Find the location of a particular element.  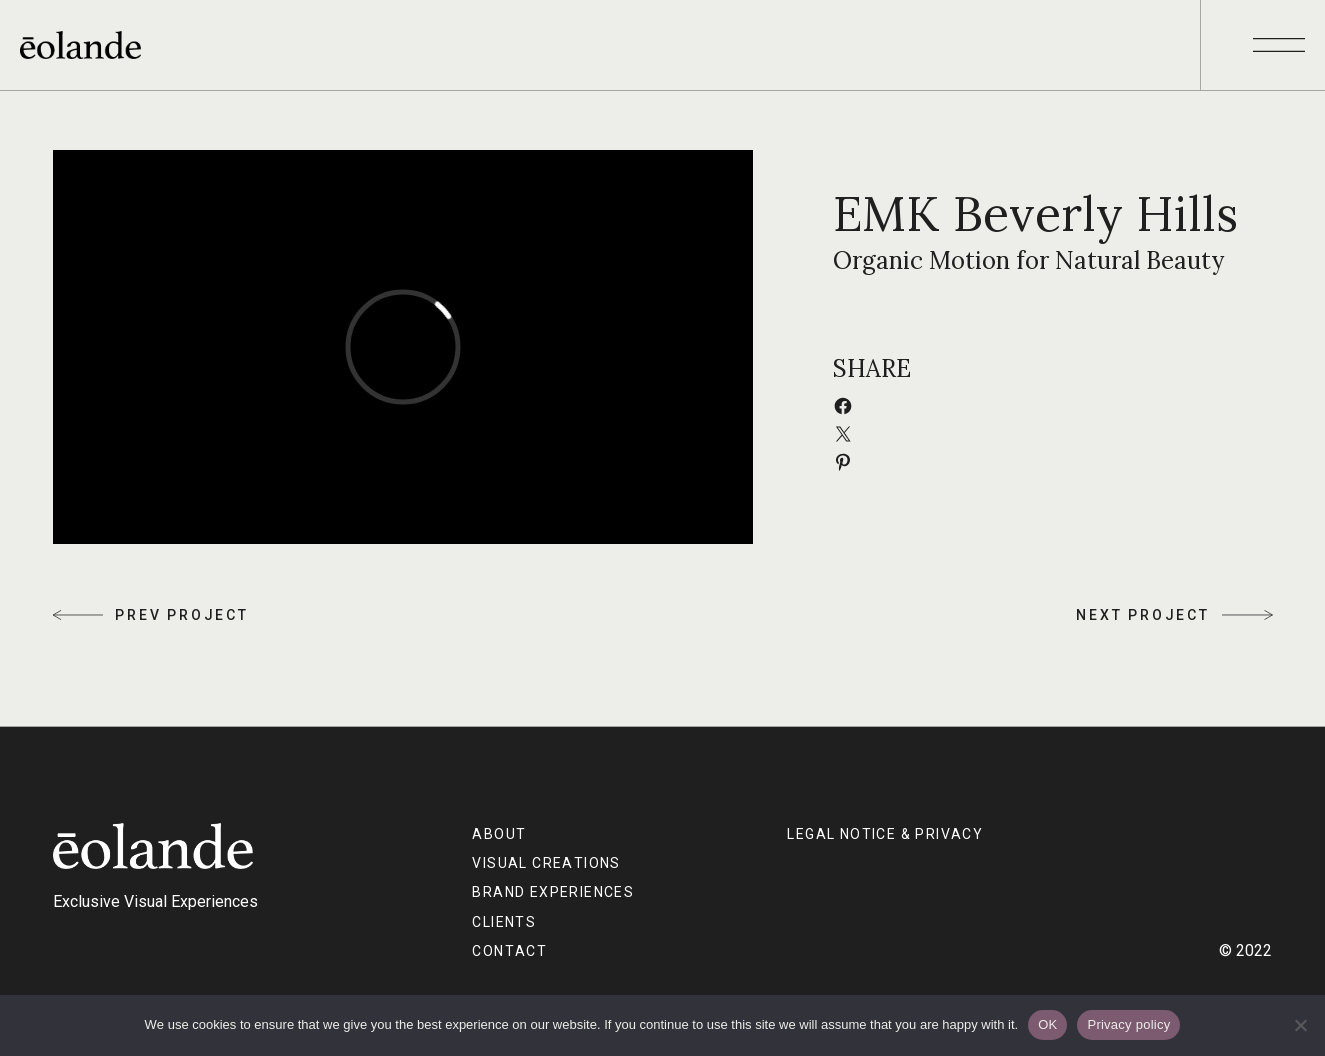

ABOUT is located at coordinates (499, 834).